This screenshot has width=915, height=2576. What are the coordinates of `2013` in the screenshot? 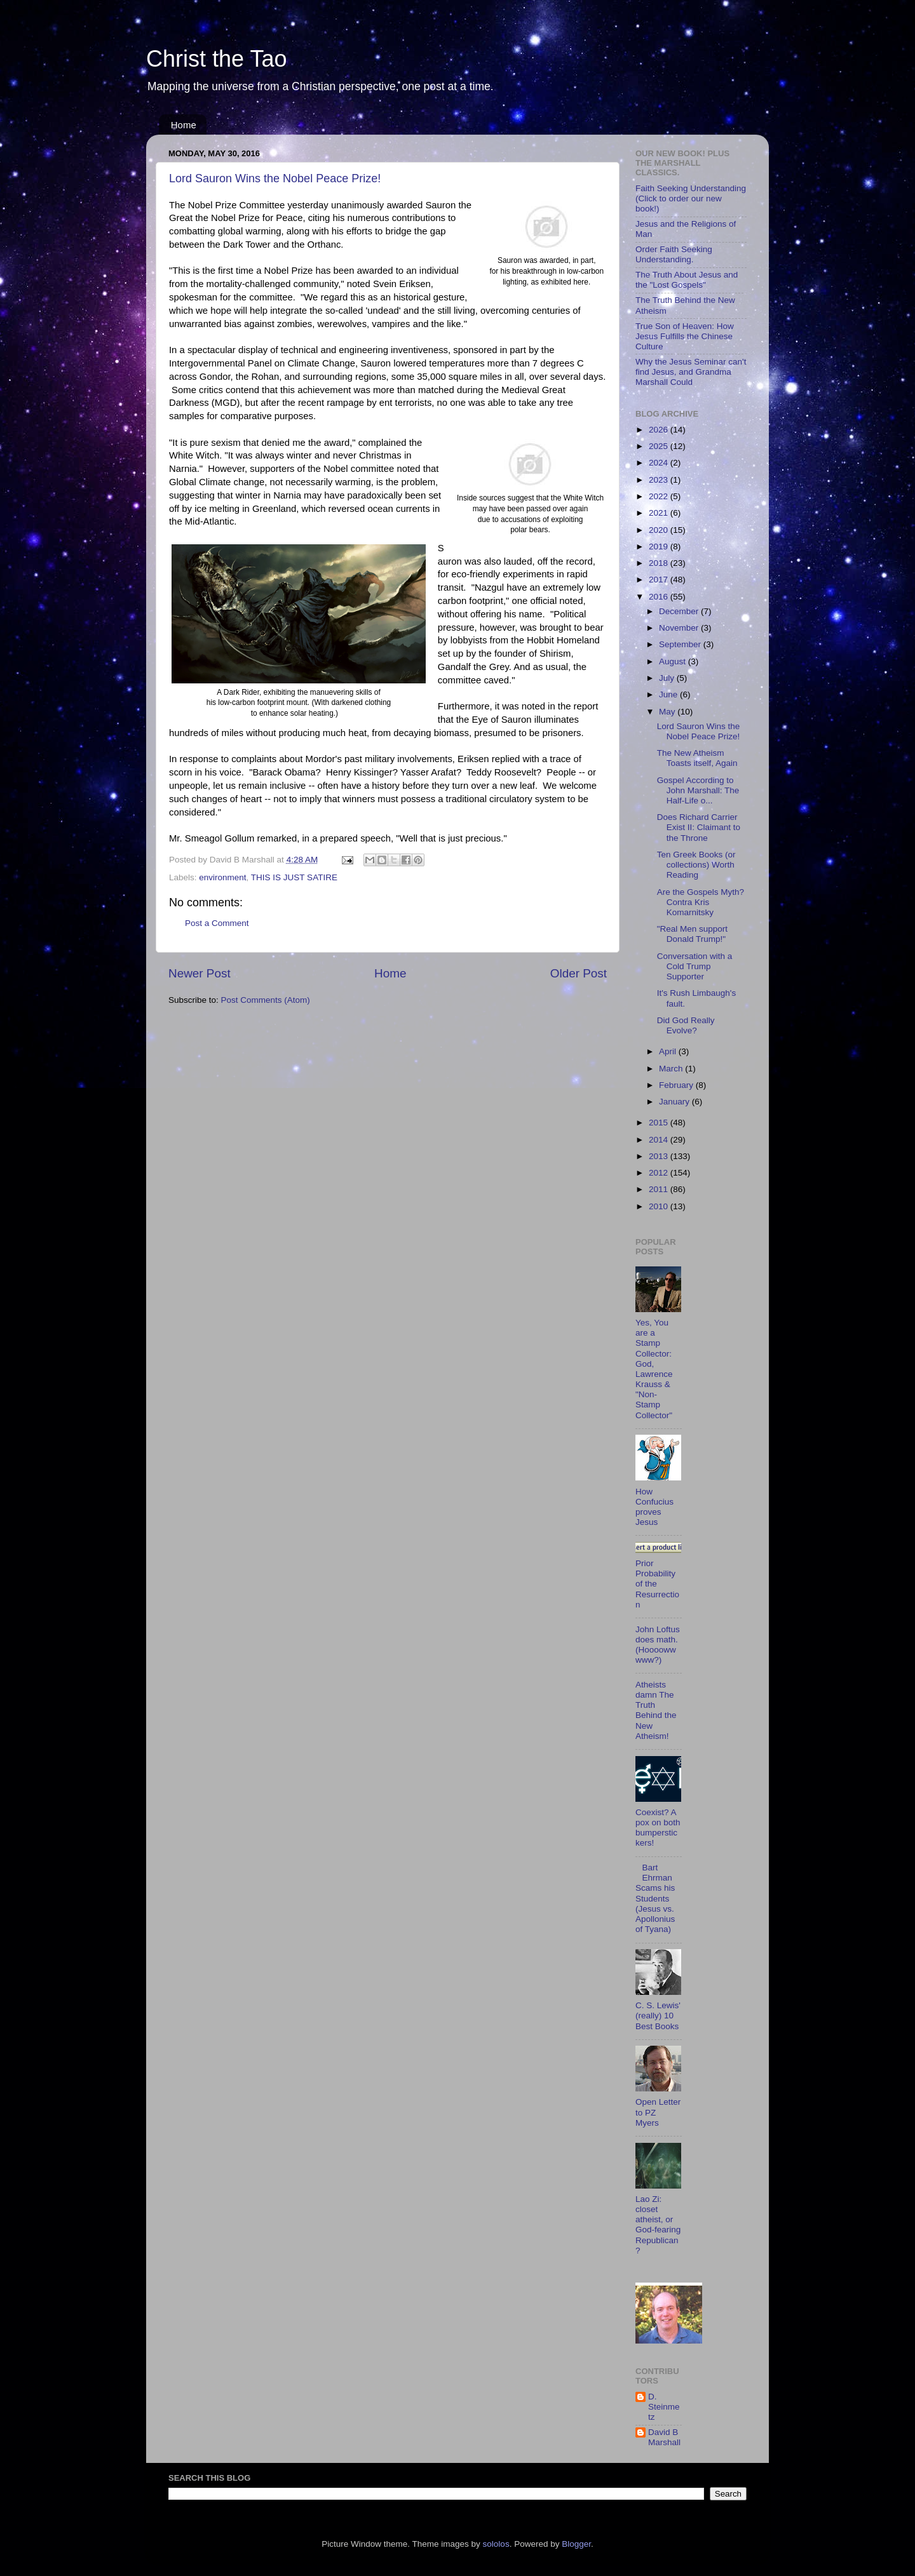 It's located at (659, 1156).